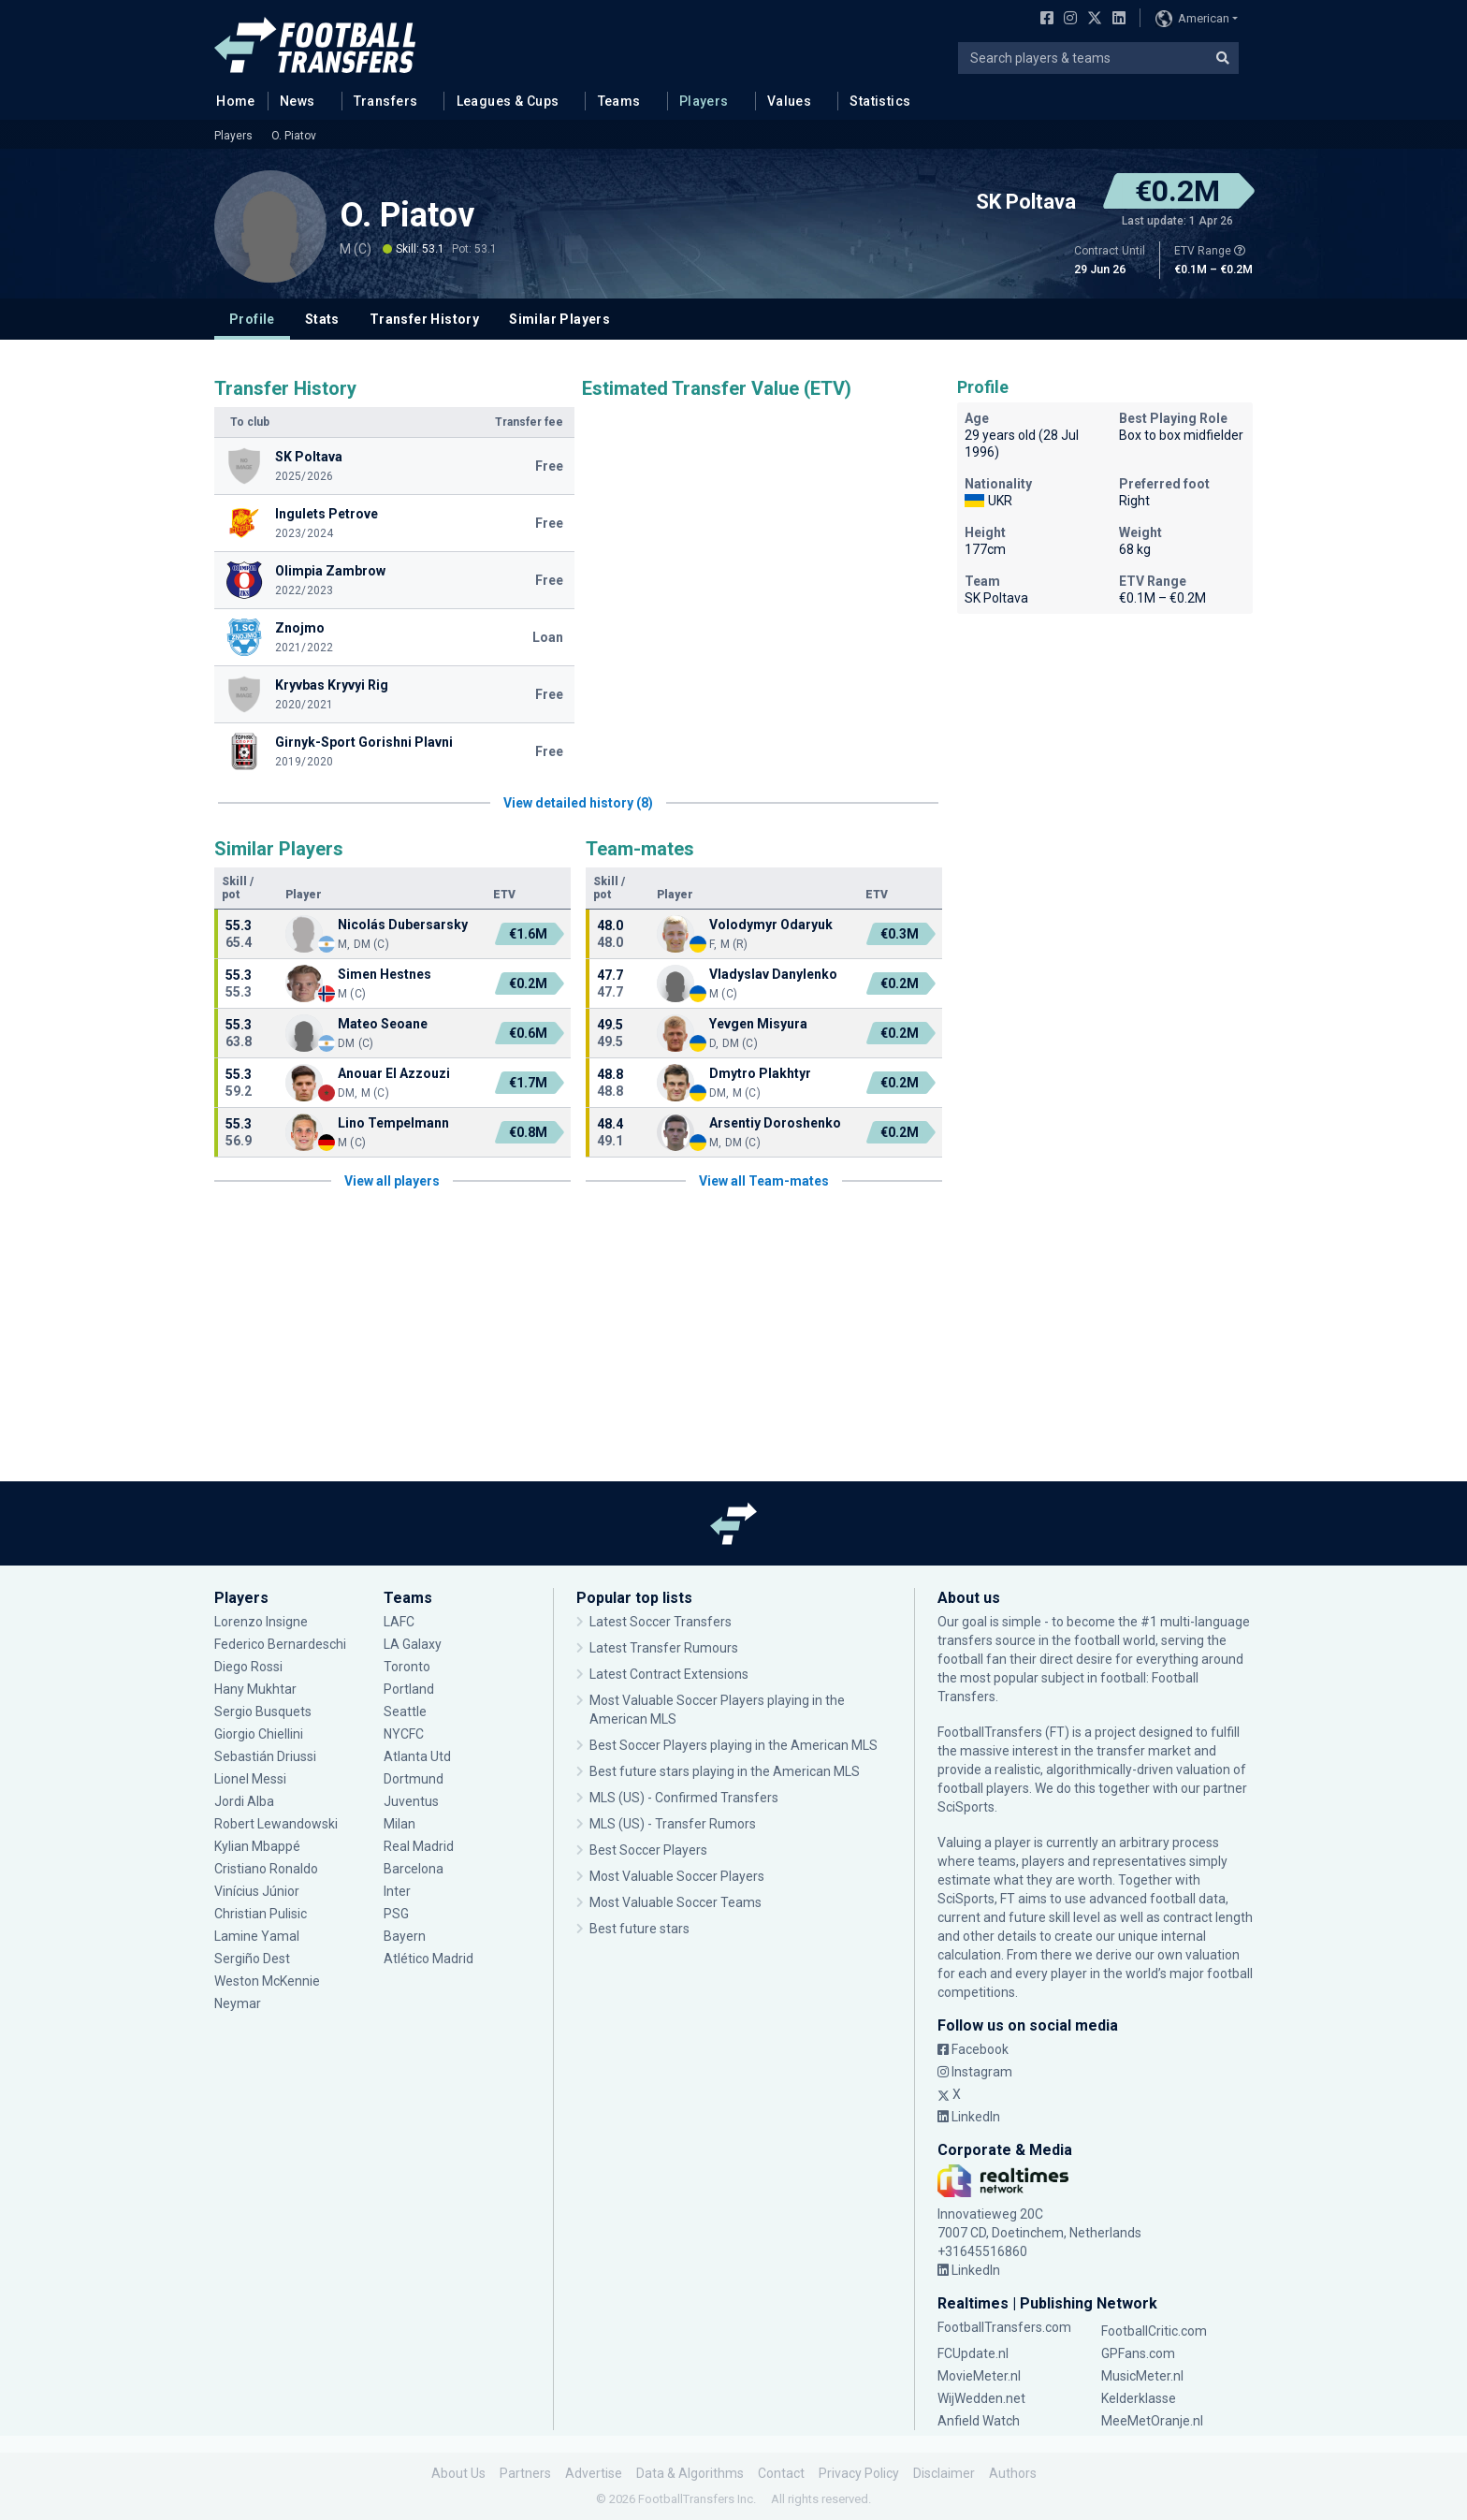  Describe the element at coordinates (248, 1666) in the screenshot. I see `Diego Rossi` at that location.